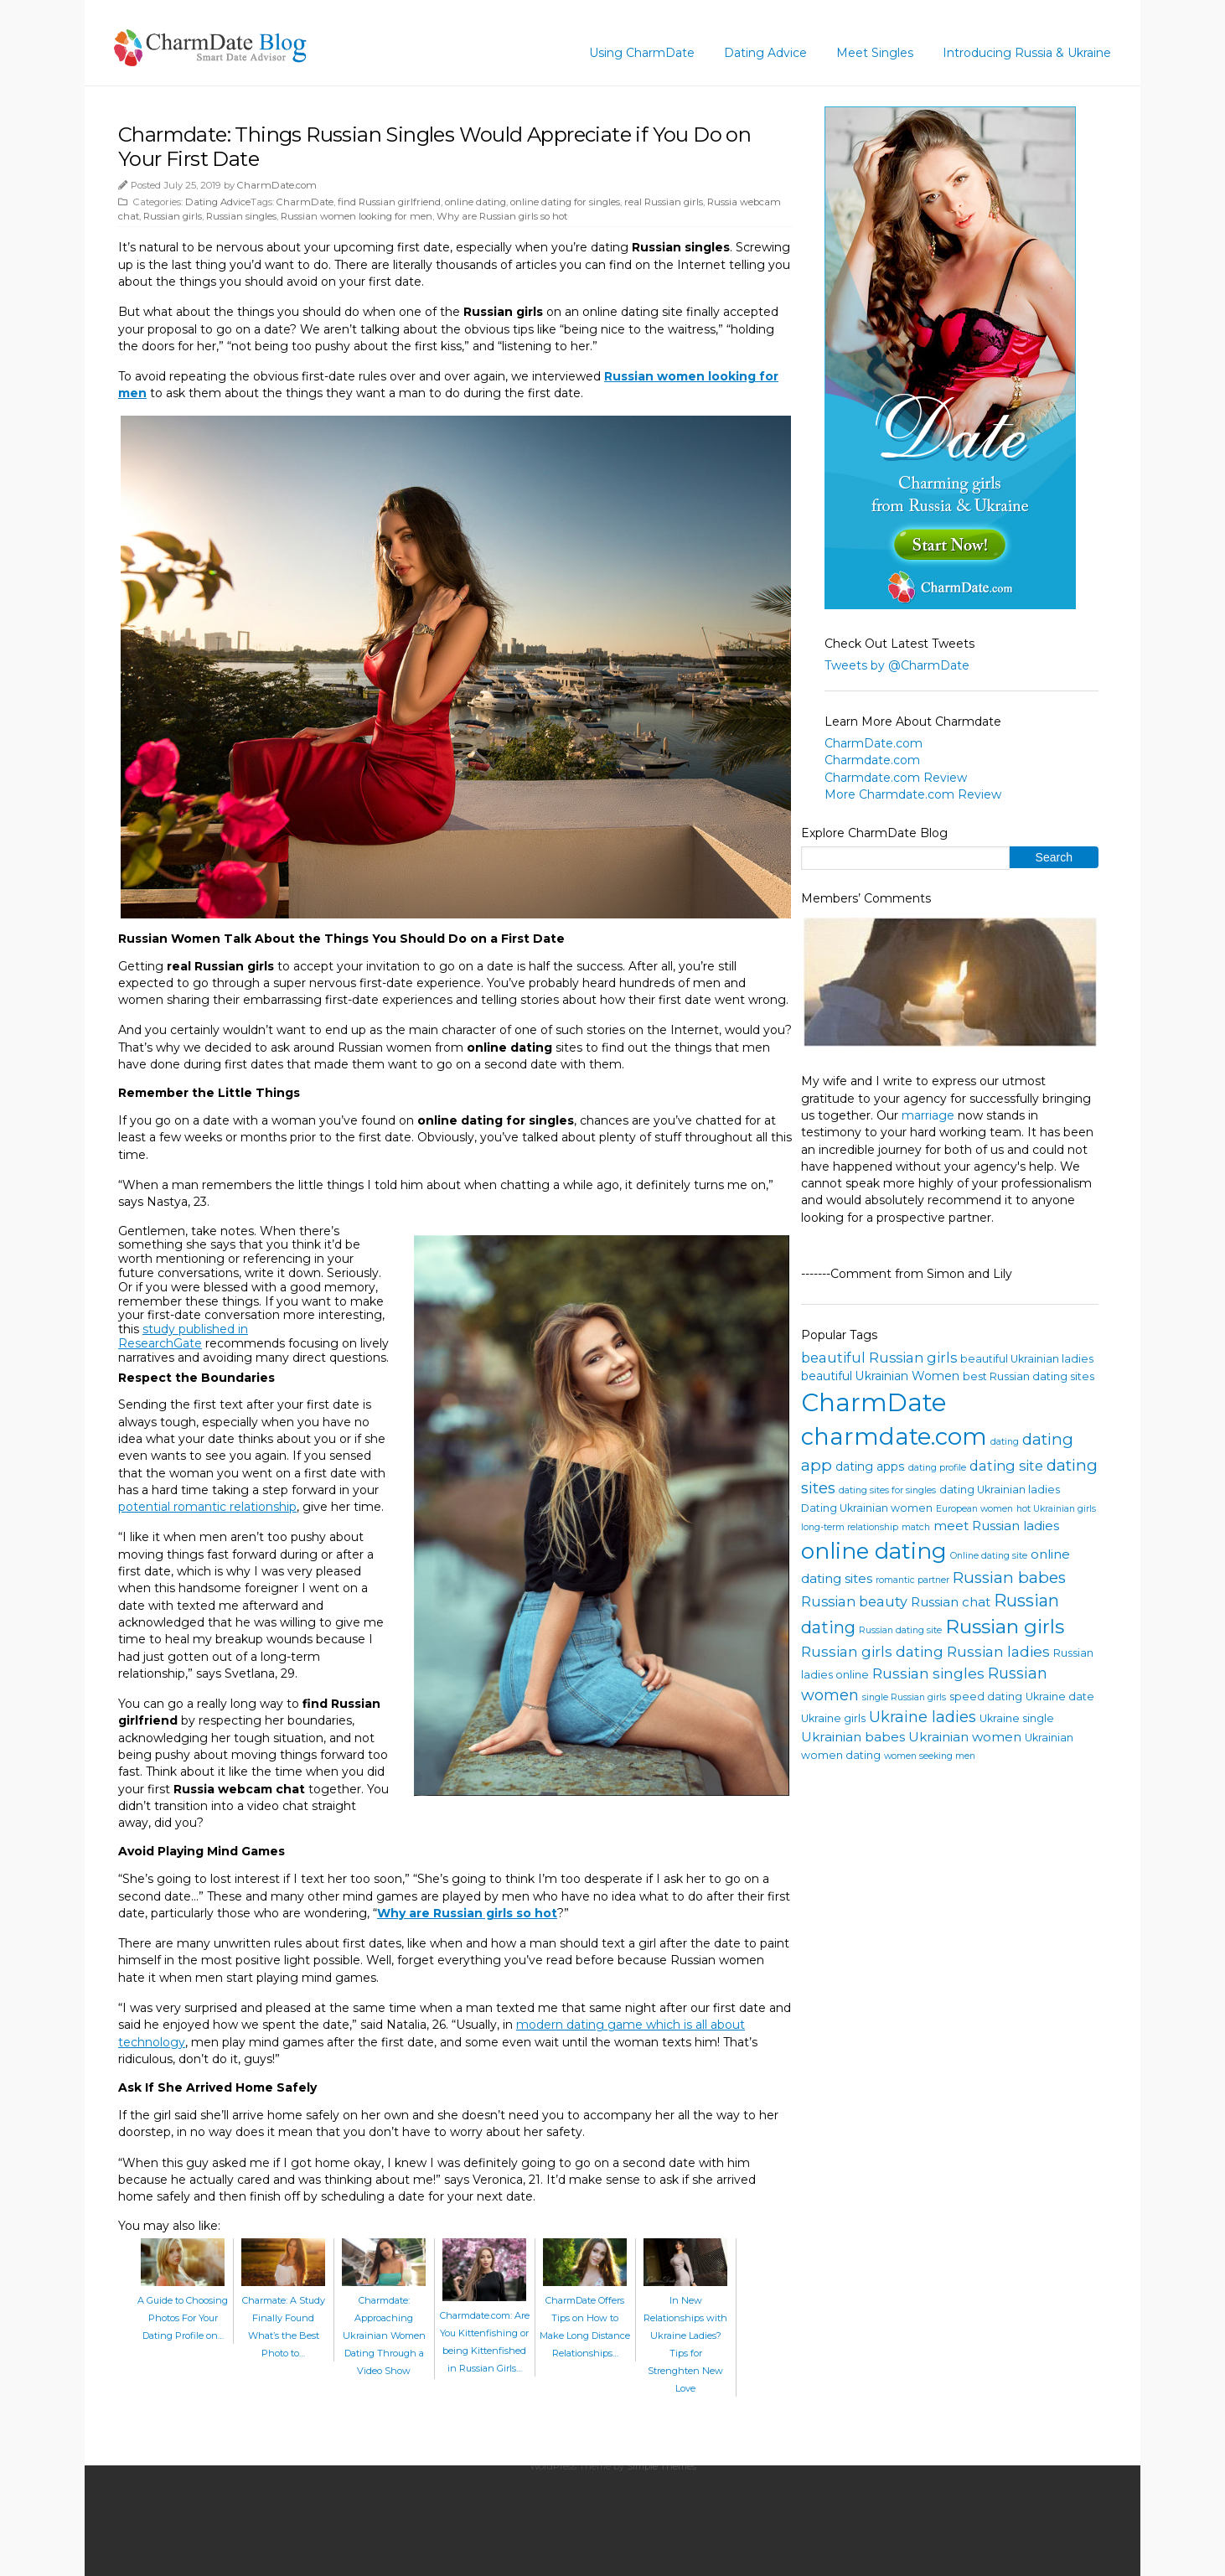  Describe the element at coordinates (874, 1402) in the screenshot. I see `CharmDate [CharmDate (41 items)]` at that location.